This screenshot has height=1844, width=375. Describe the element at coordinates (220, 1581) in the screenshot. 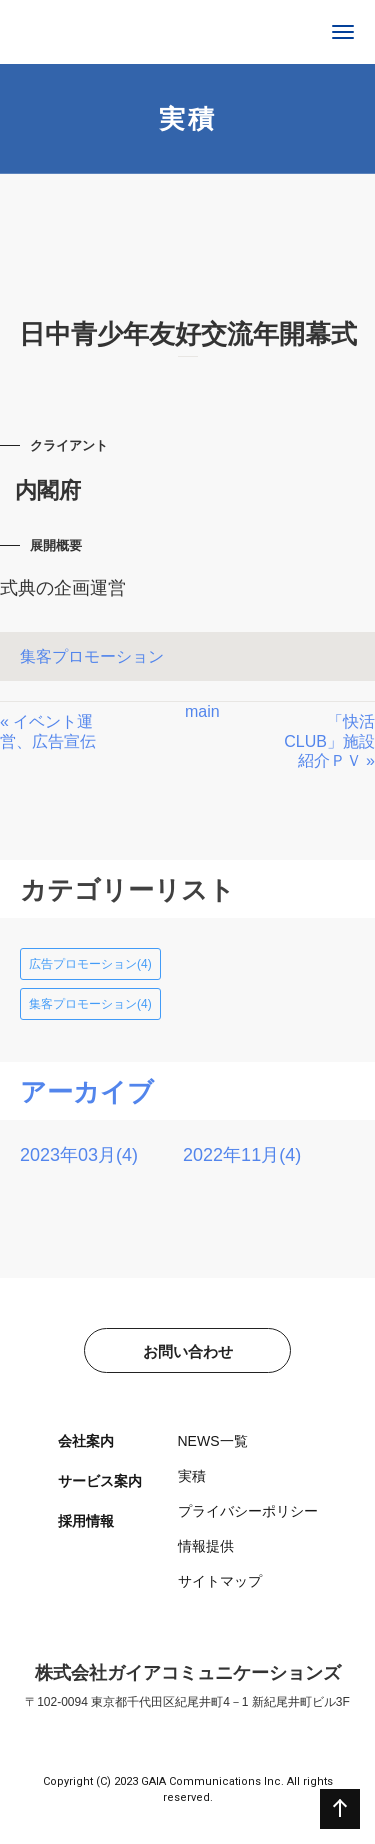

I see `サイトマップ` at that location.